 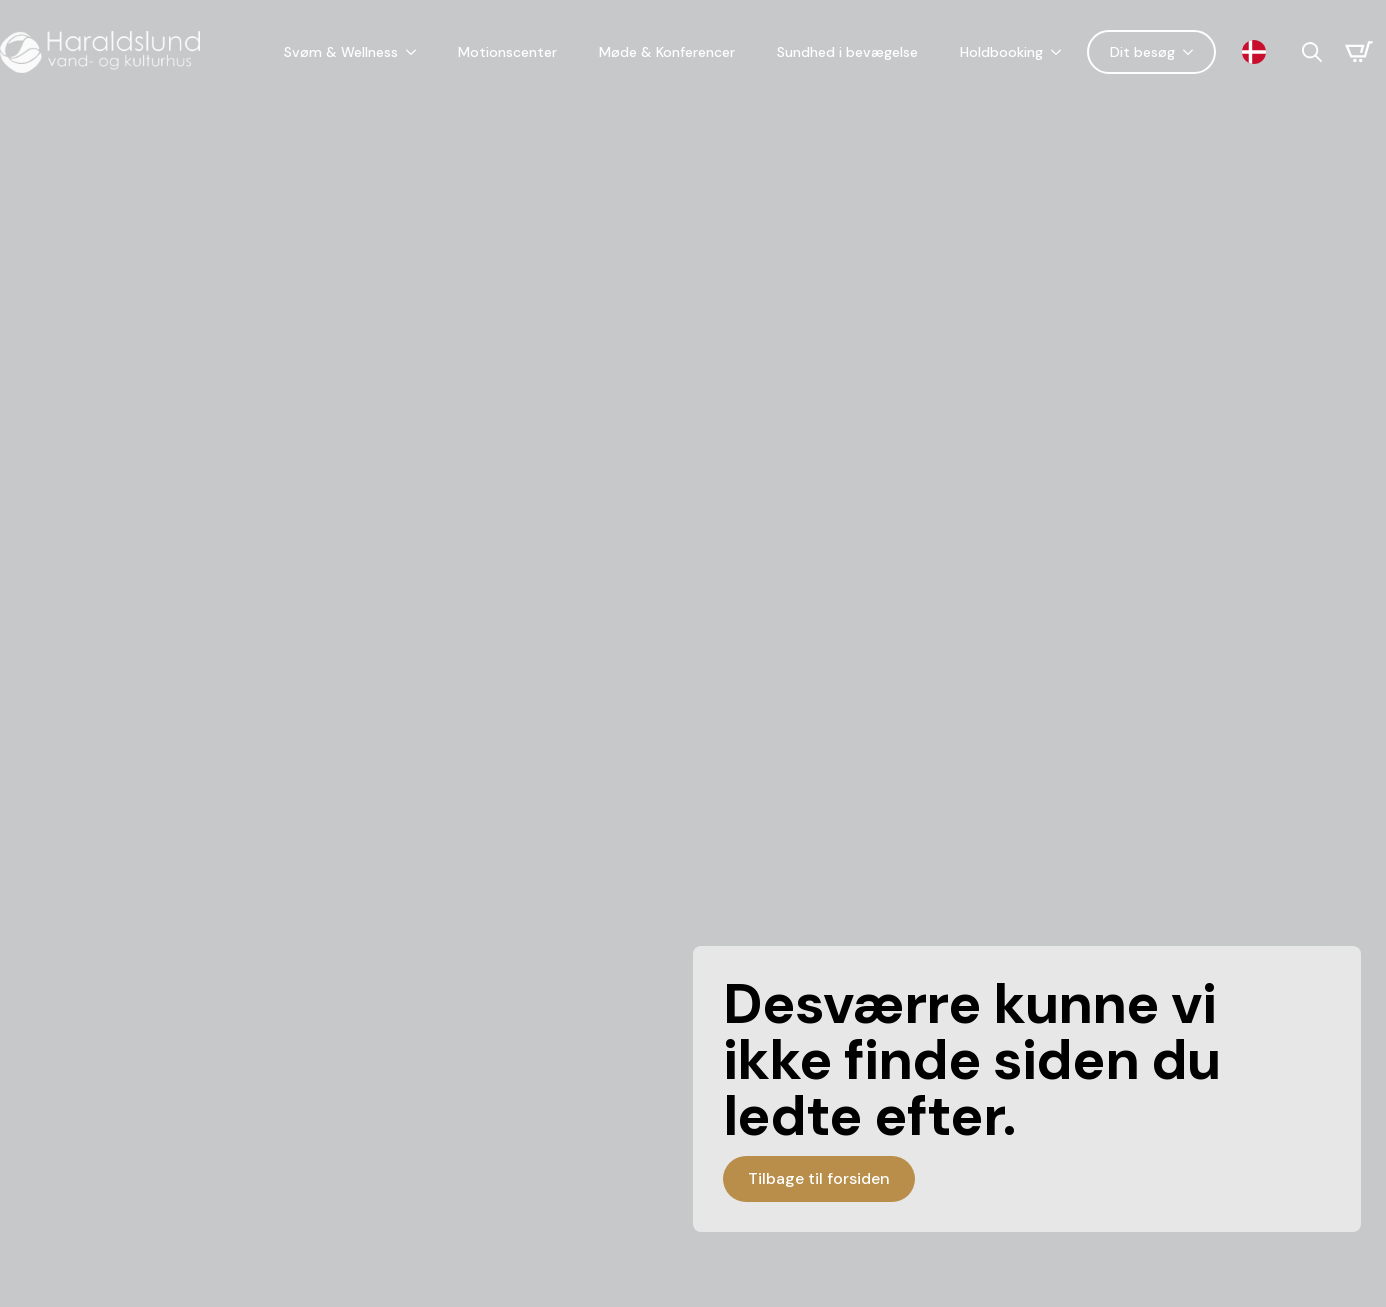 I want to click on [Toggle search], so click(x=1312, y=52).